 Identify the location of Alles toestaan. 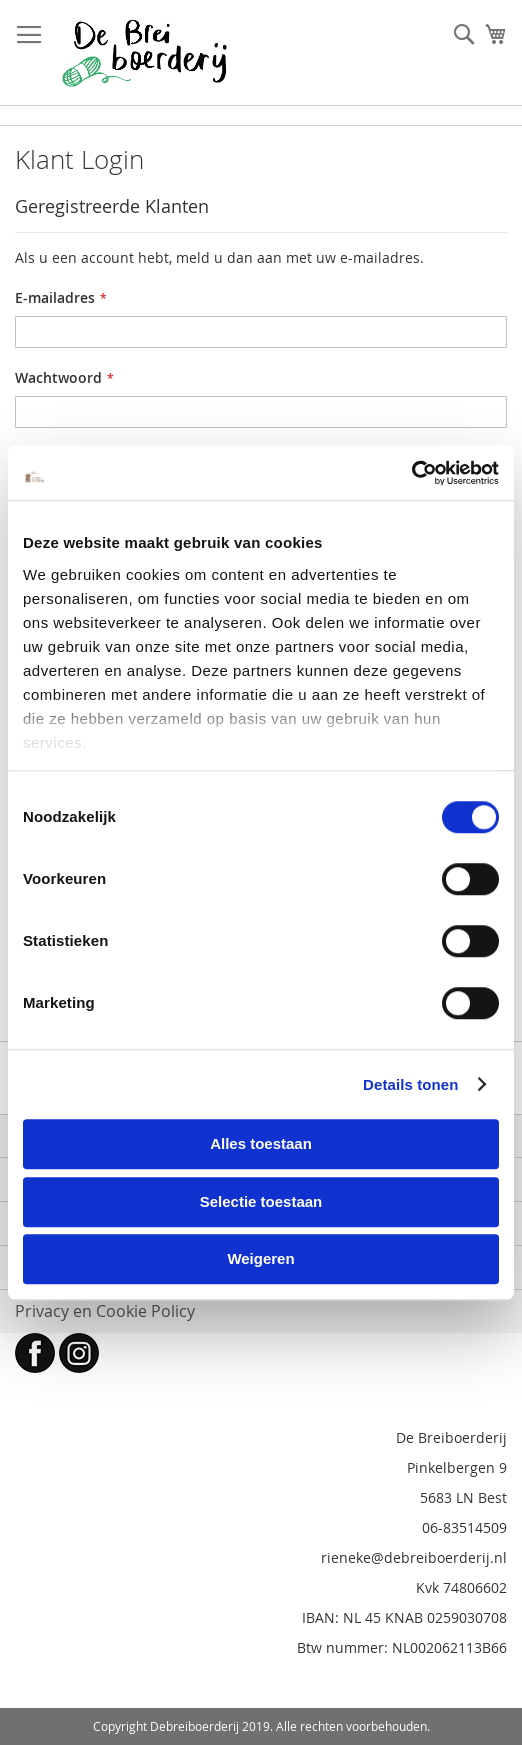
(261, 1143).